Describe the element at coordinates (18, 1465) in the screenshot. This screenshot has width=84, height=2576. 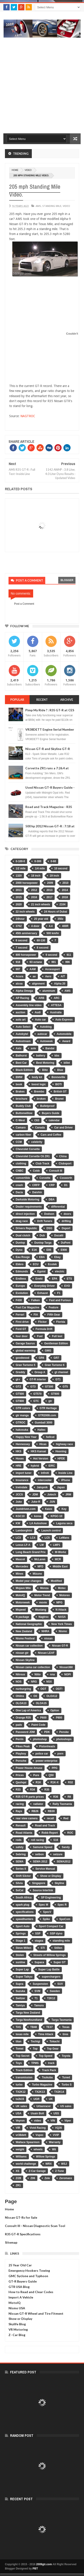
I see `HRE` at that location.